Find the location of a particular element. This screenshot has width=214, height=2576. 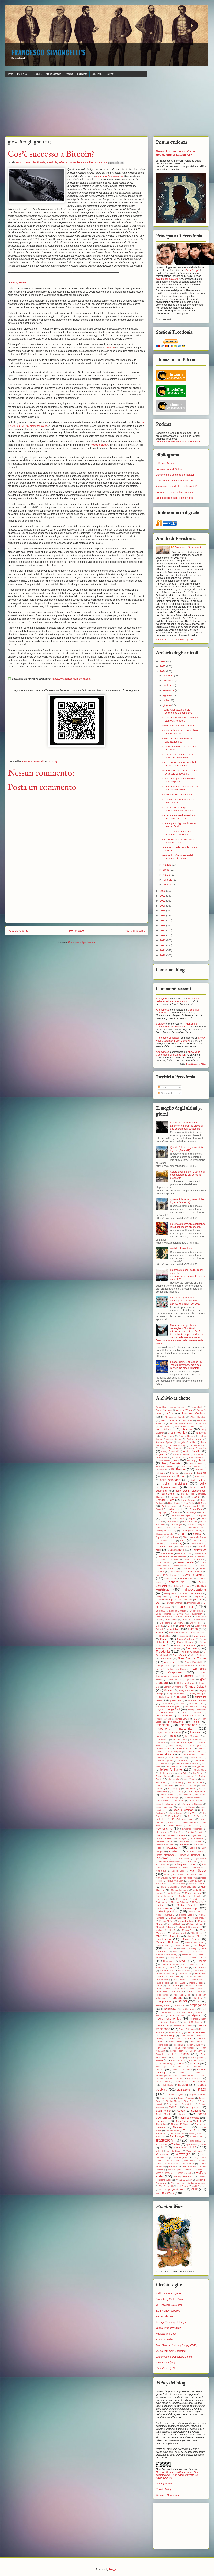

Benjamin Williams is located at coordinates (191, 1466).